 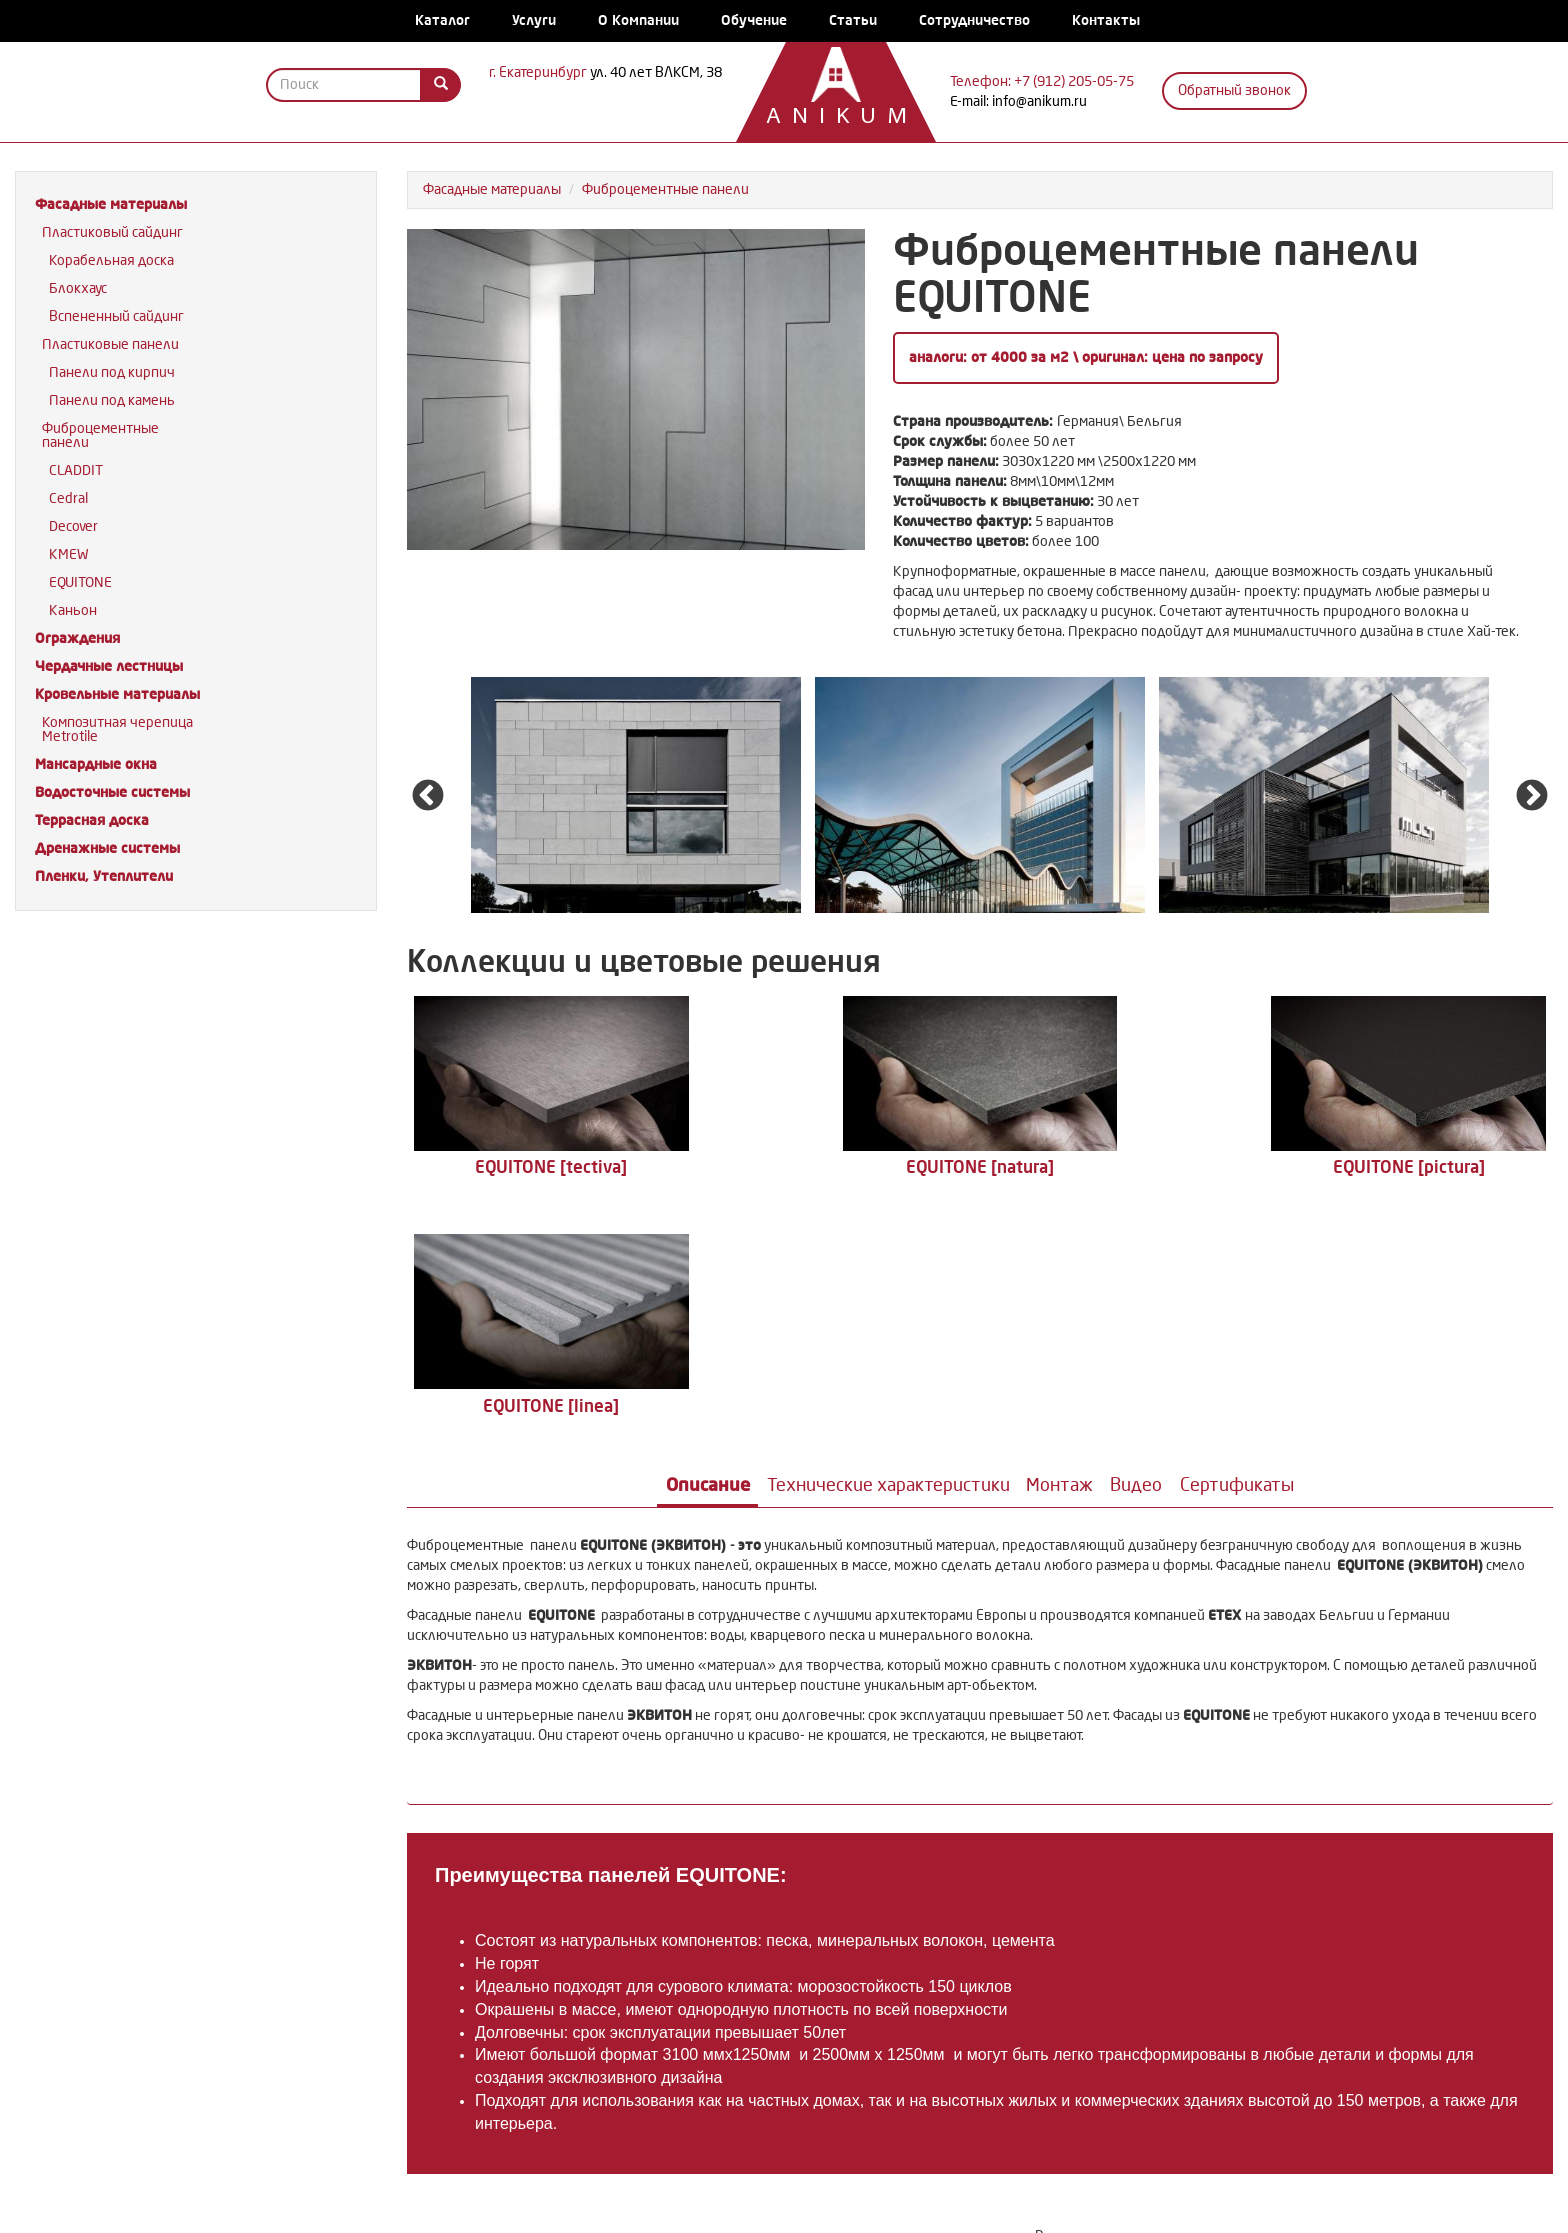 I want to click on EQUITONE [natura], so click(x=837, y=1166).